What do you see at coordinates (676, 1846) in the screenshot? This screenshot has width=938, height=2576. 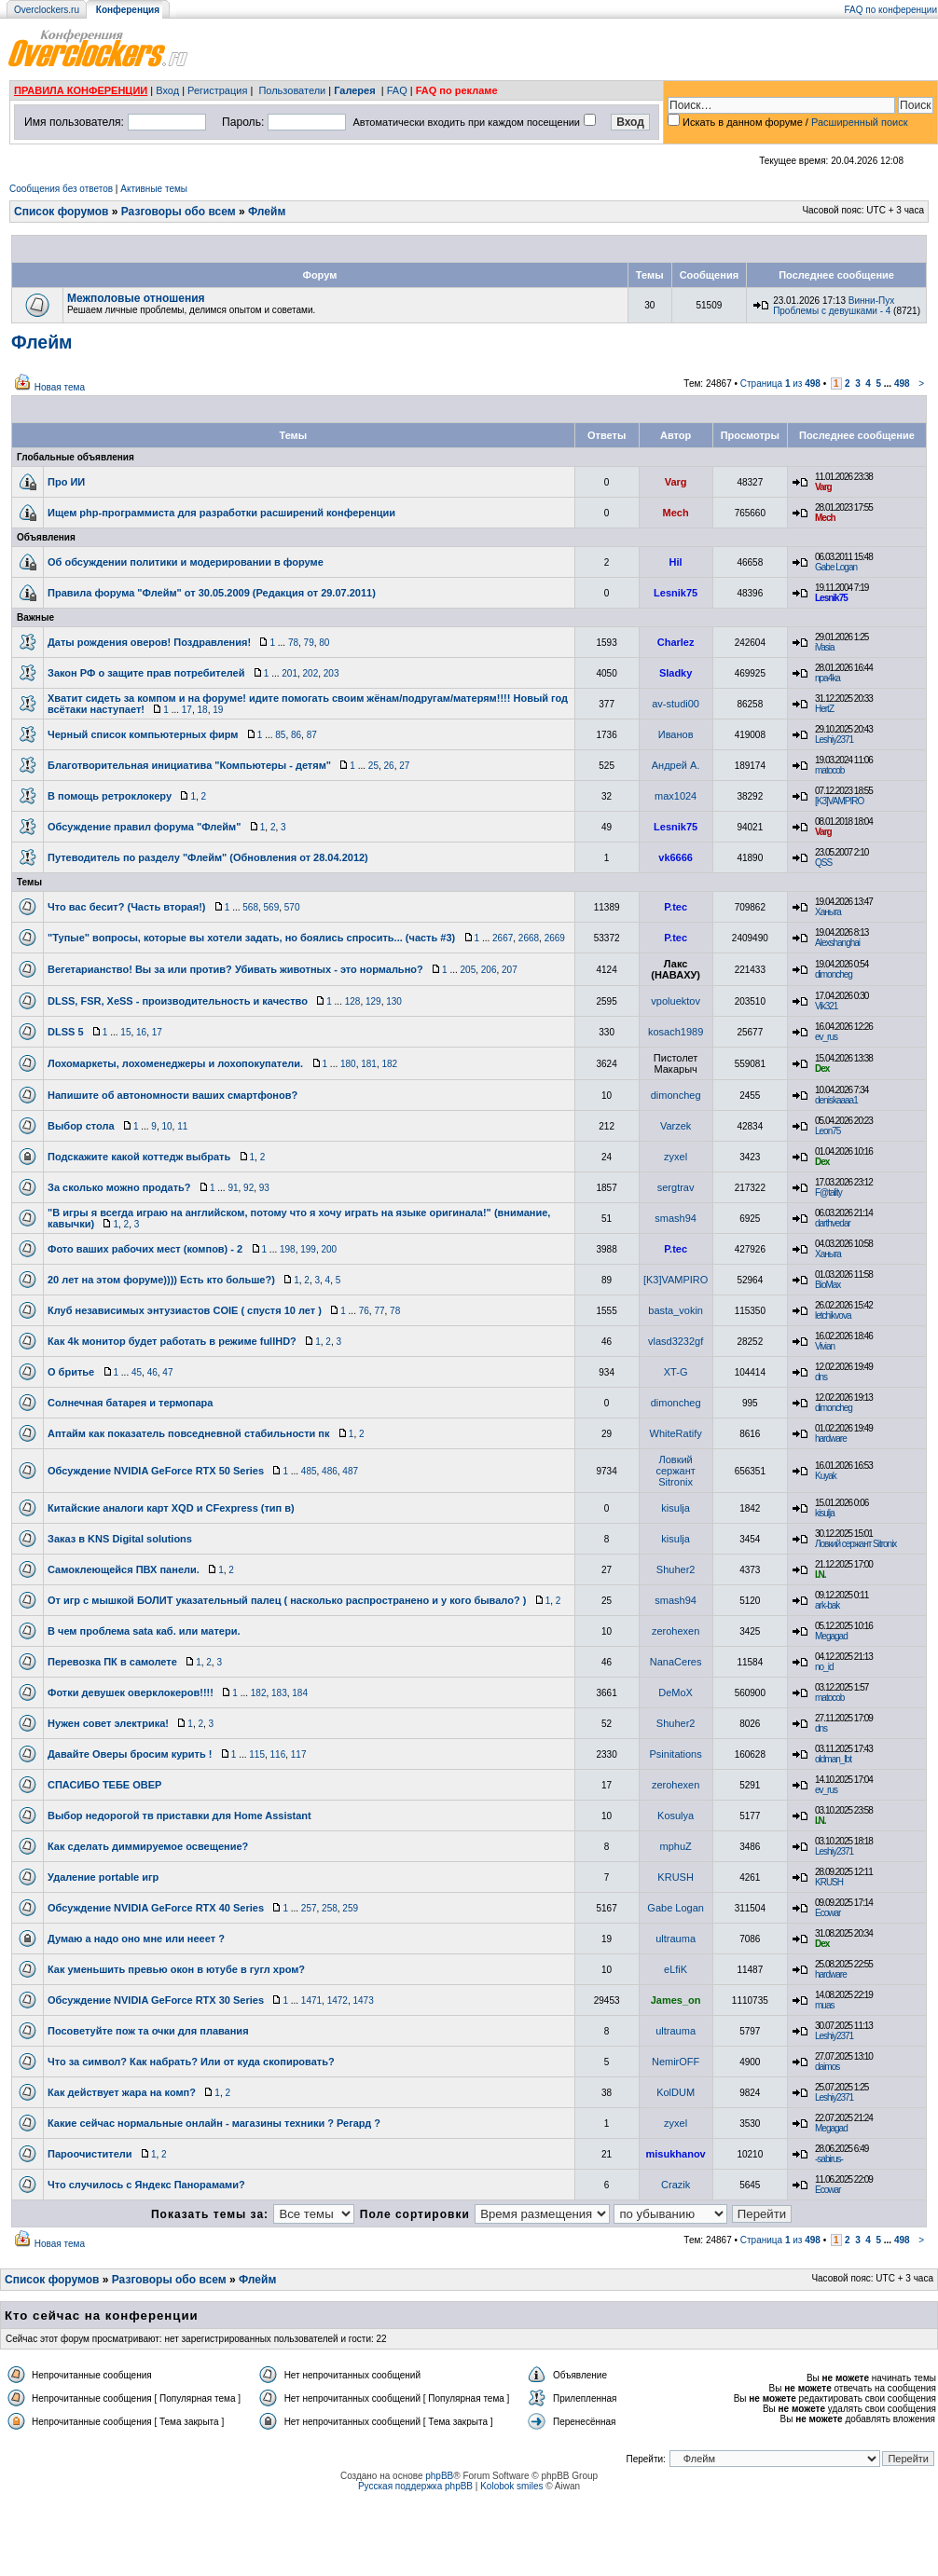 I see `mphuZ` at bounding box center [676, 1846].